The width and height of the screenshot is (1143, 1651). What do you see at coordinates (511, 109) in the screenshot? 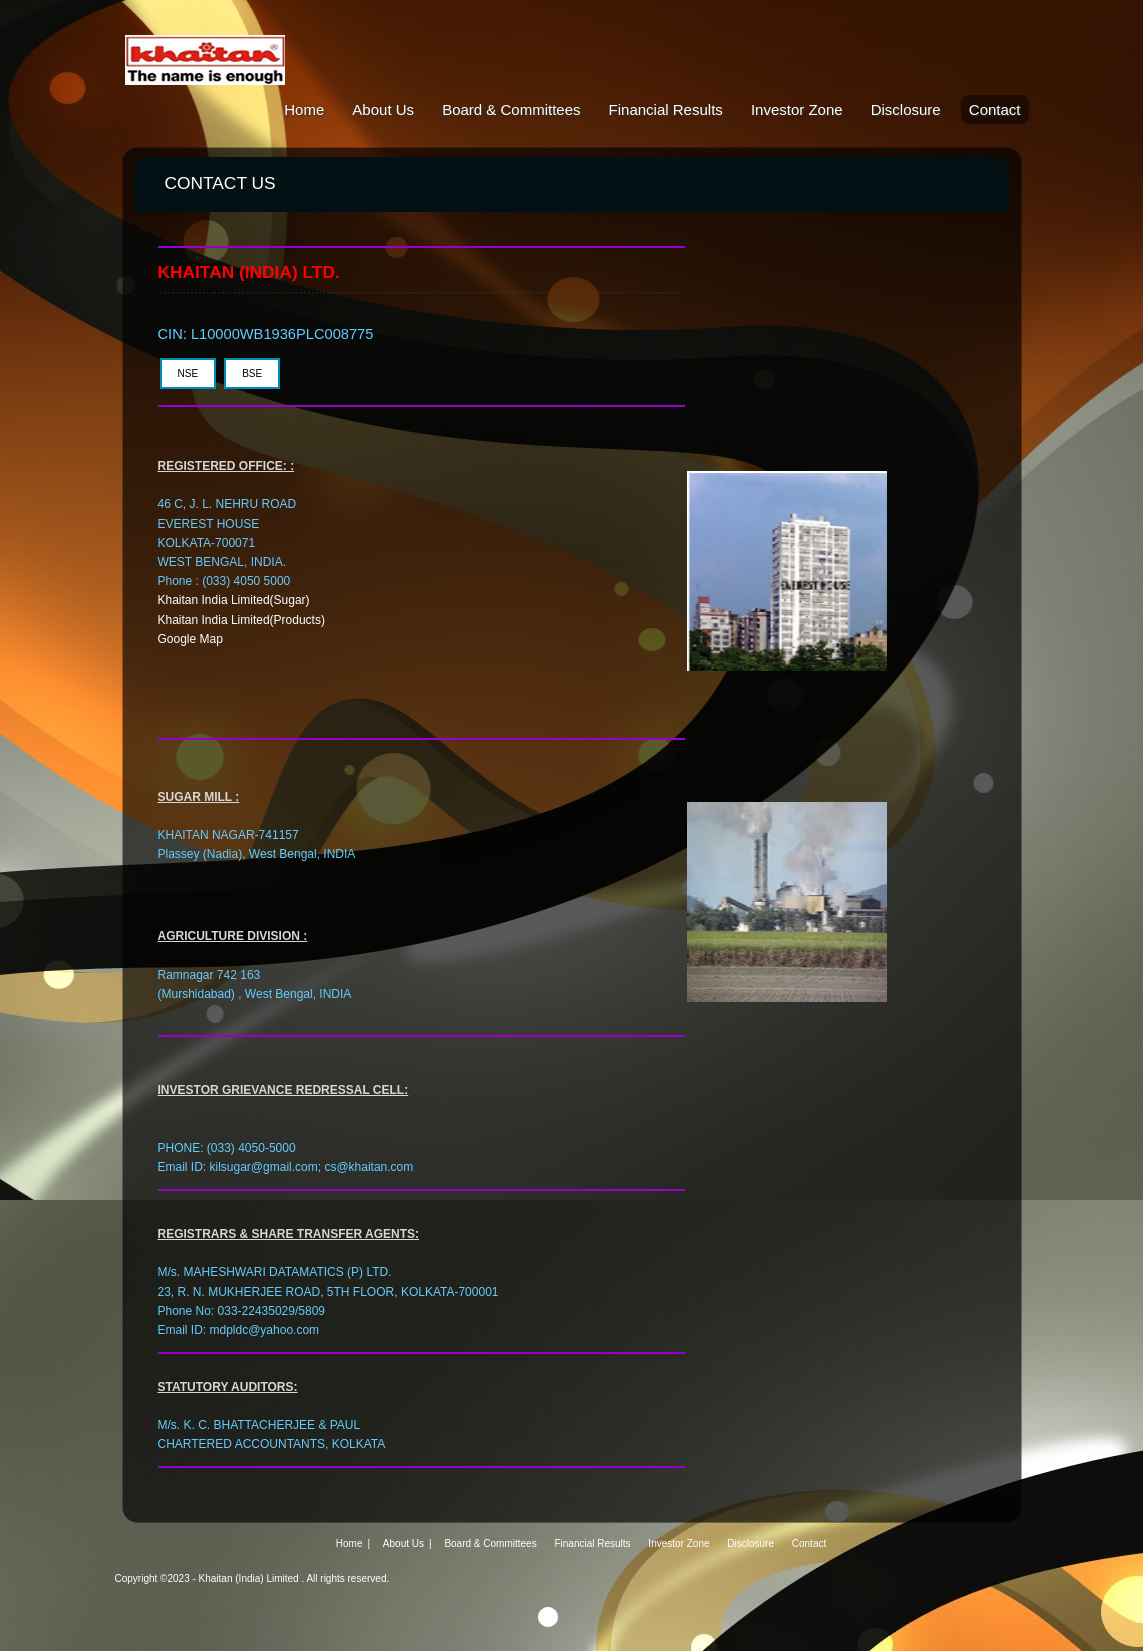
I see `Board & Committees` at bounding box center [511, 109].